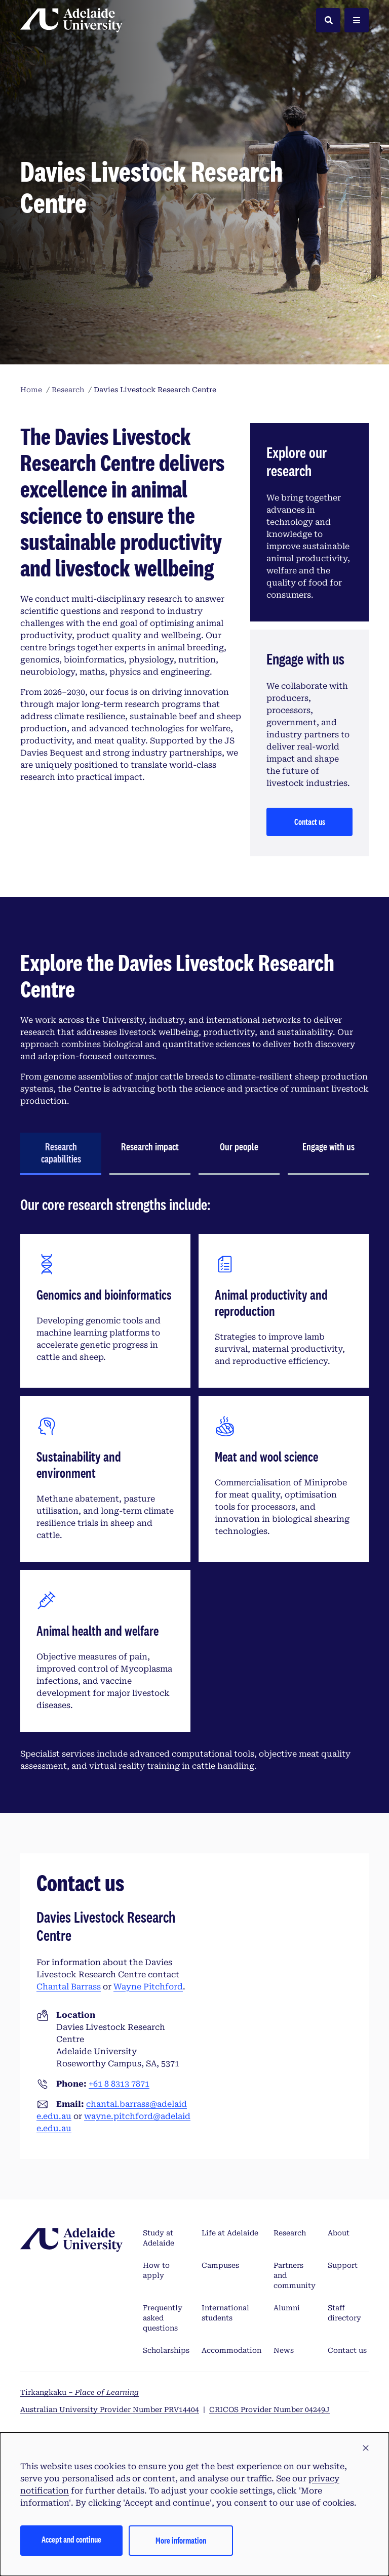  Describe the element at coordinates (148, 1986) in the screenshot. I see `Wayne Pitchford` at that location.